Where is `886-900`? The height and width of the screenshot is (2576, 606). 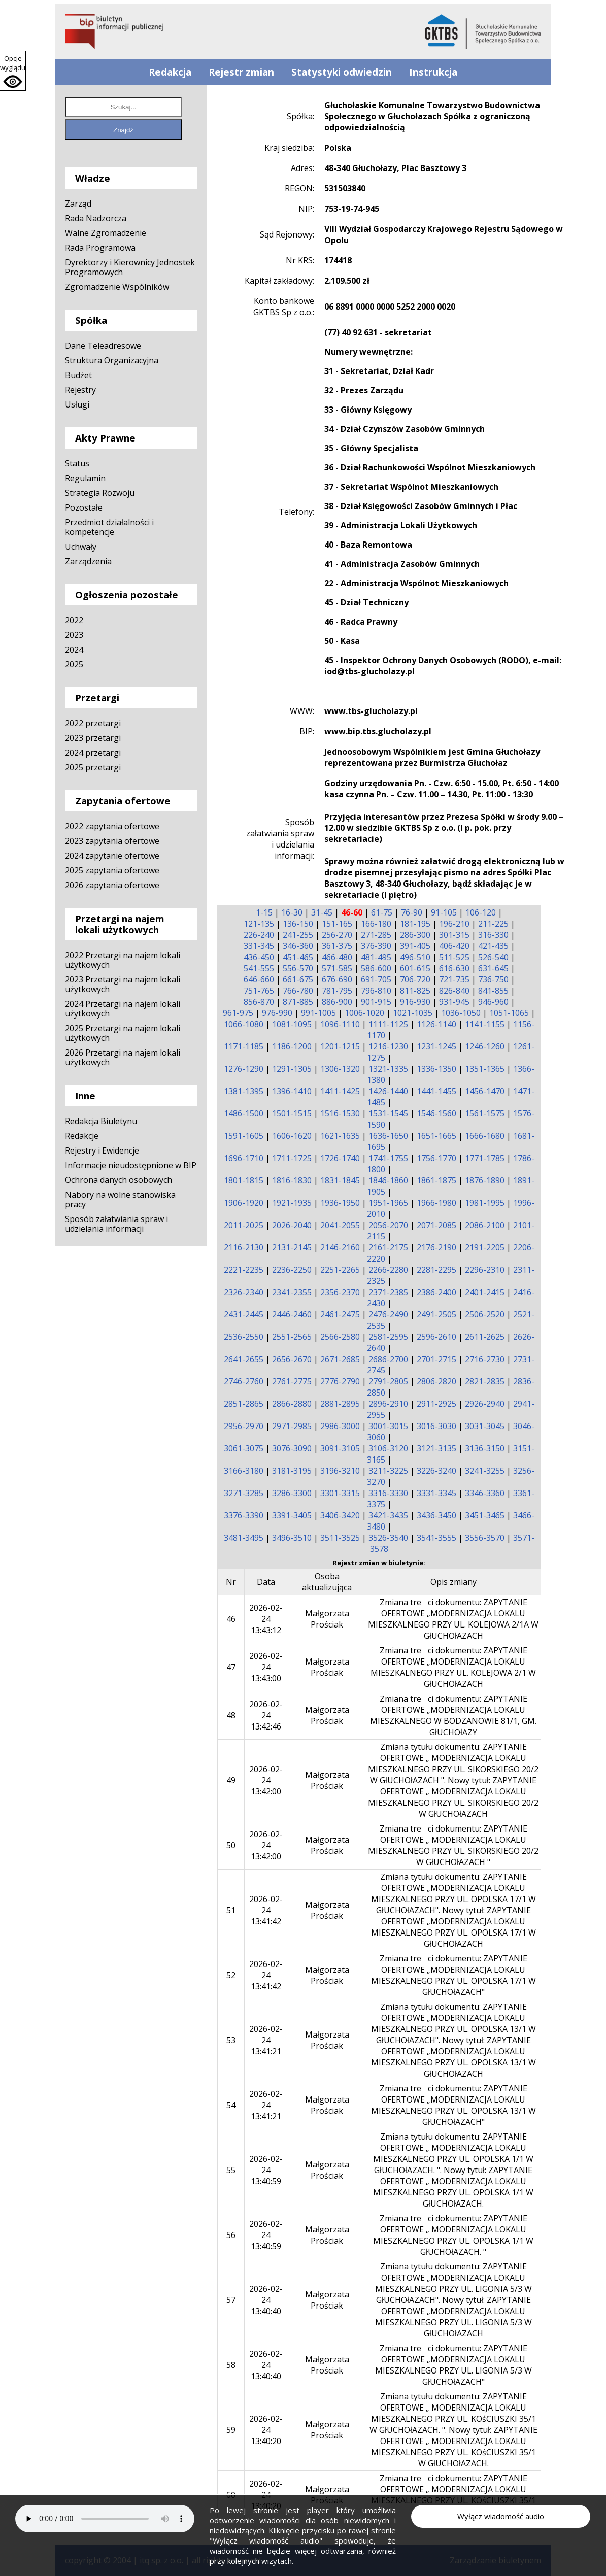 886-900 is located at coordinates (337, 1001).